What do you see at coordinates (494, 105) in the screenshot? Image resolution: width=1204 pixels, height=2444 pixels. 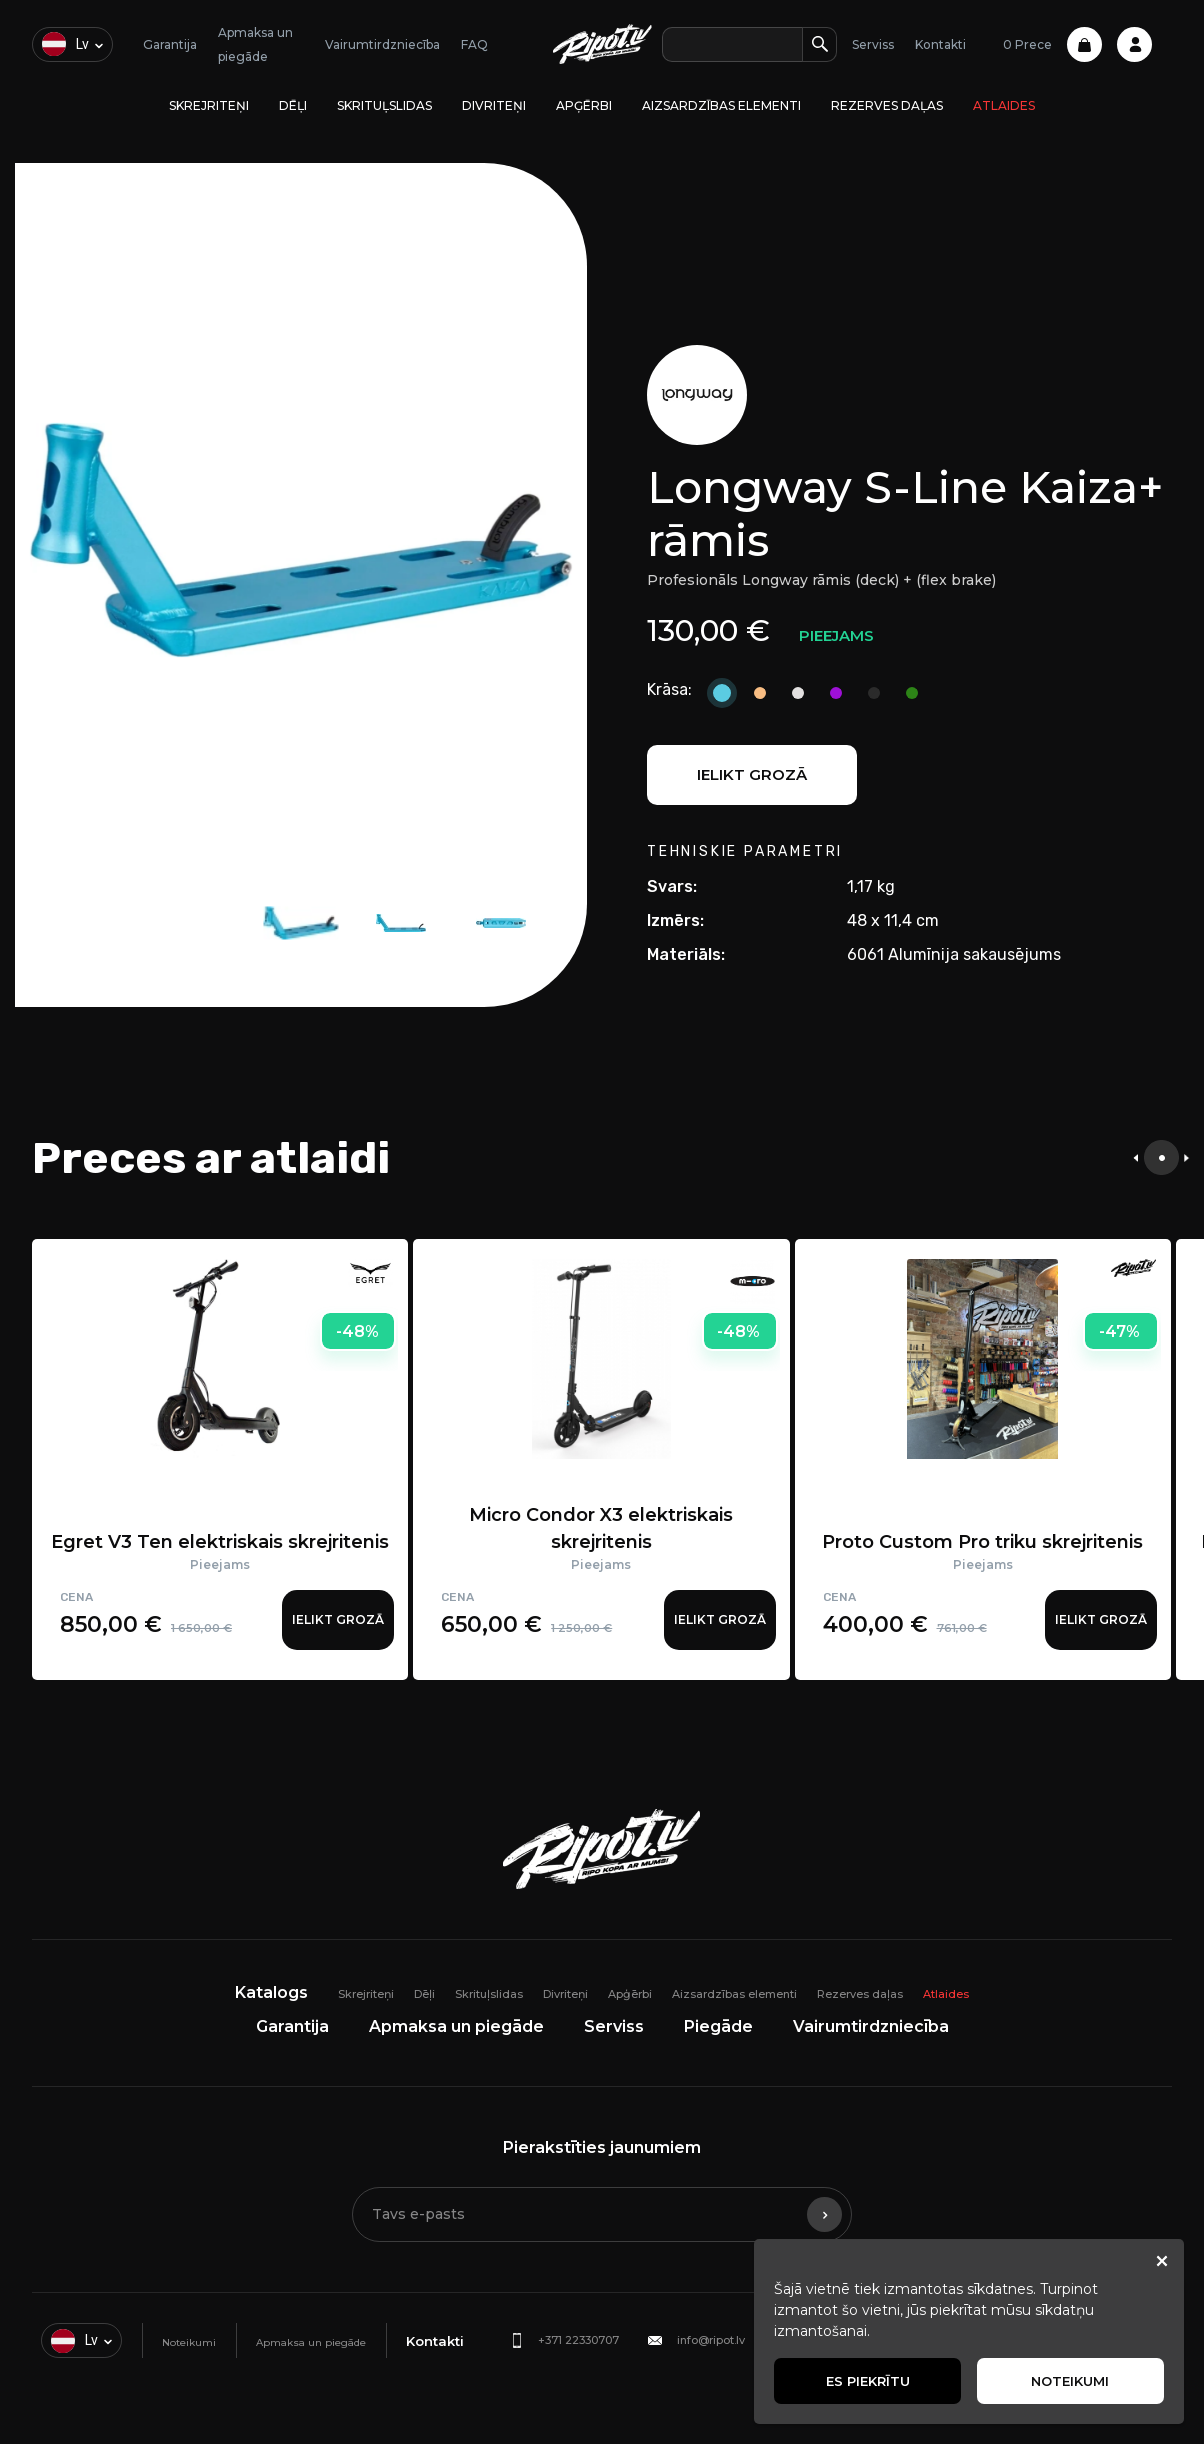 I see `Divriteņi` at bounding box center [494, 105].